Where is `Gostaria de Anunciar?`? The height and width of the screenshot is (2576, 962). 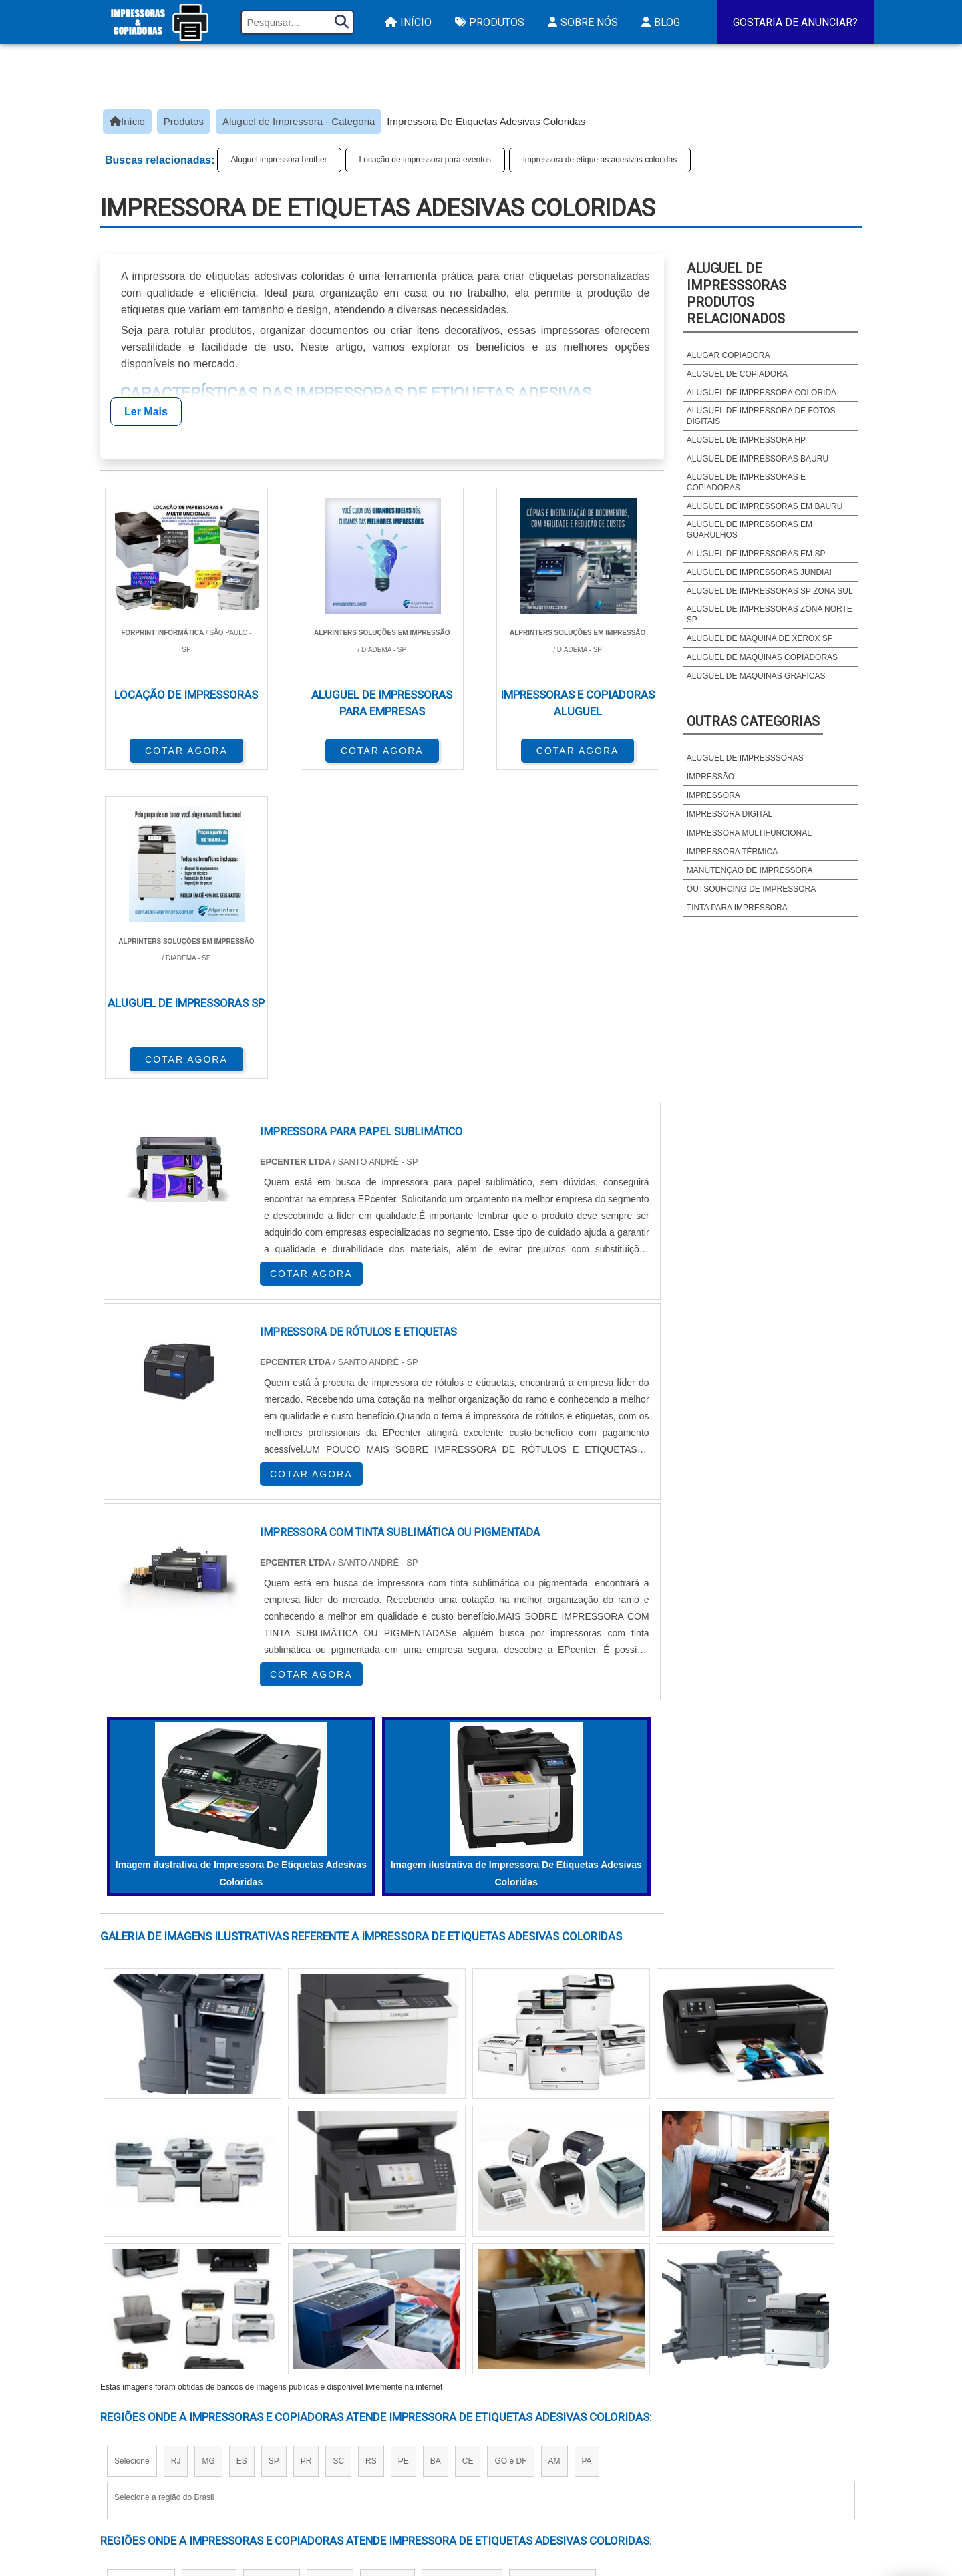 Gostaria de Anunciar? is located at coordinates (795, 22).